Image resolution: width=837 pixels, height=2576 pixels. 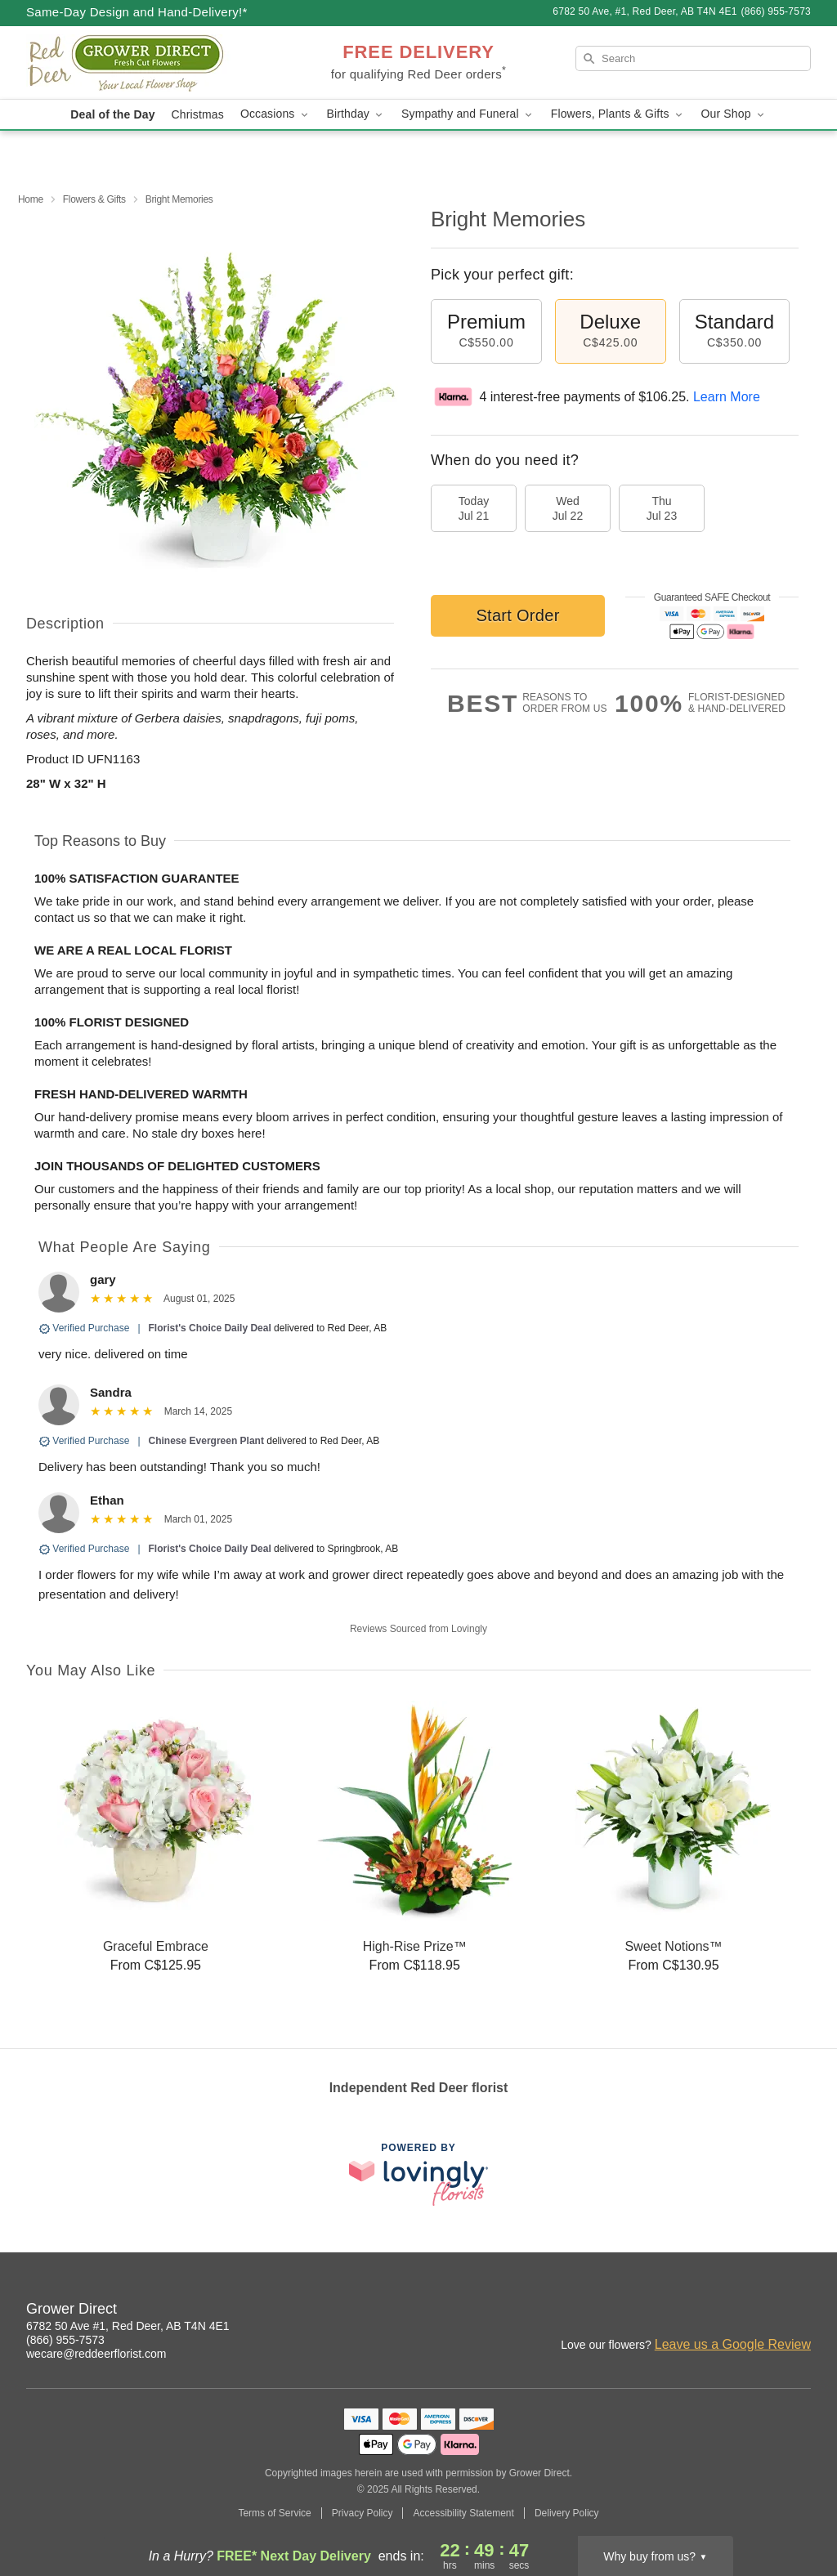 I want to click on [Google Profile: opens a new window], so click(x=799, y=2311).